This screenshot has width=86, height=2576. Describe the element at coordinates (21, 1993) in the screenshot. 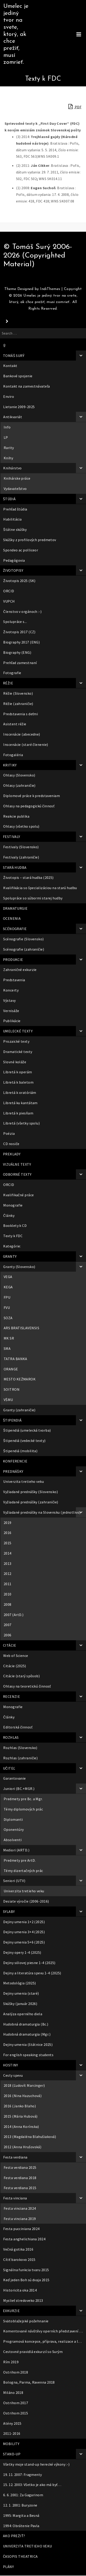

I see `Dejiny umenia (staré)` at that location.